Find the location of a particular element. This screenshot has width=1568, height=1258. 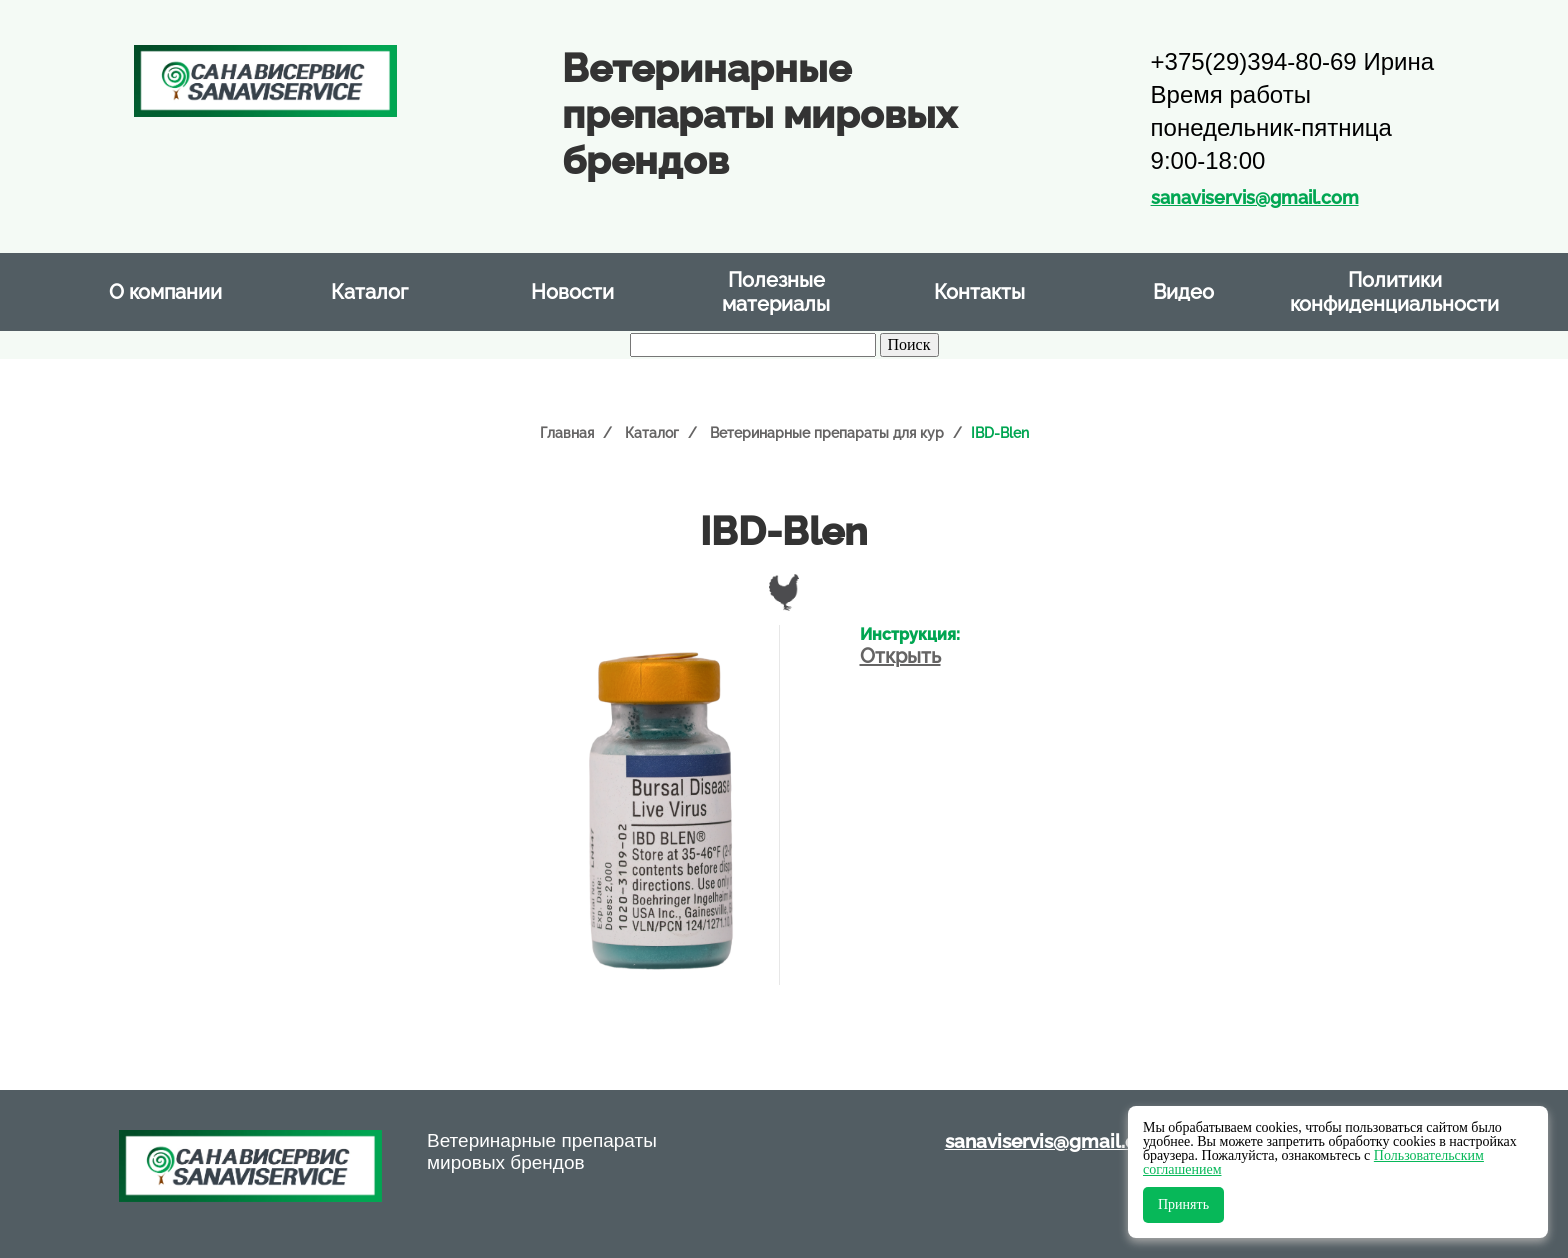

О компании is located at coordinates (165, 292).